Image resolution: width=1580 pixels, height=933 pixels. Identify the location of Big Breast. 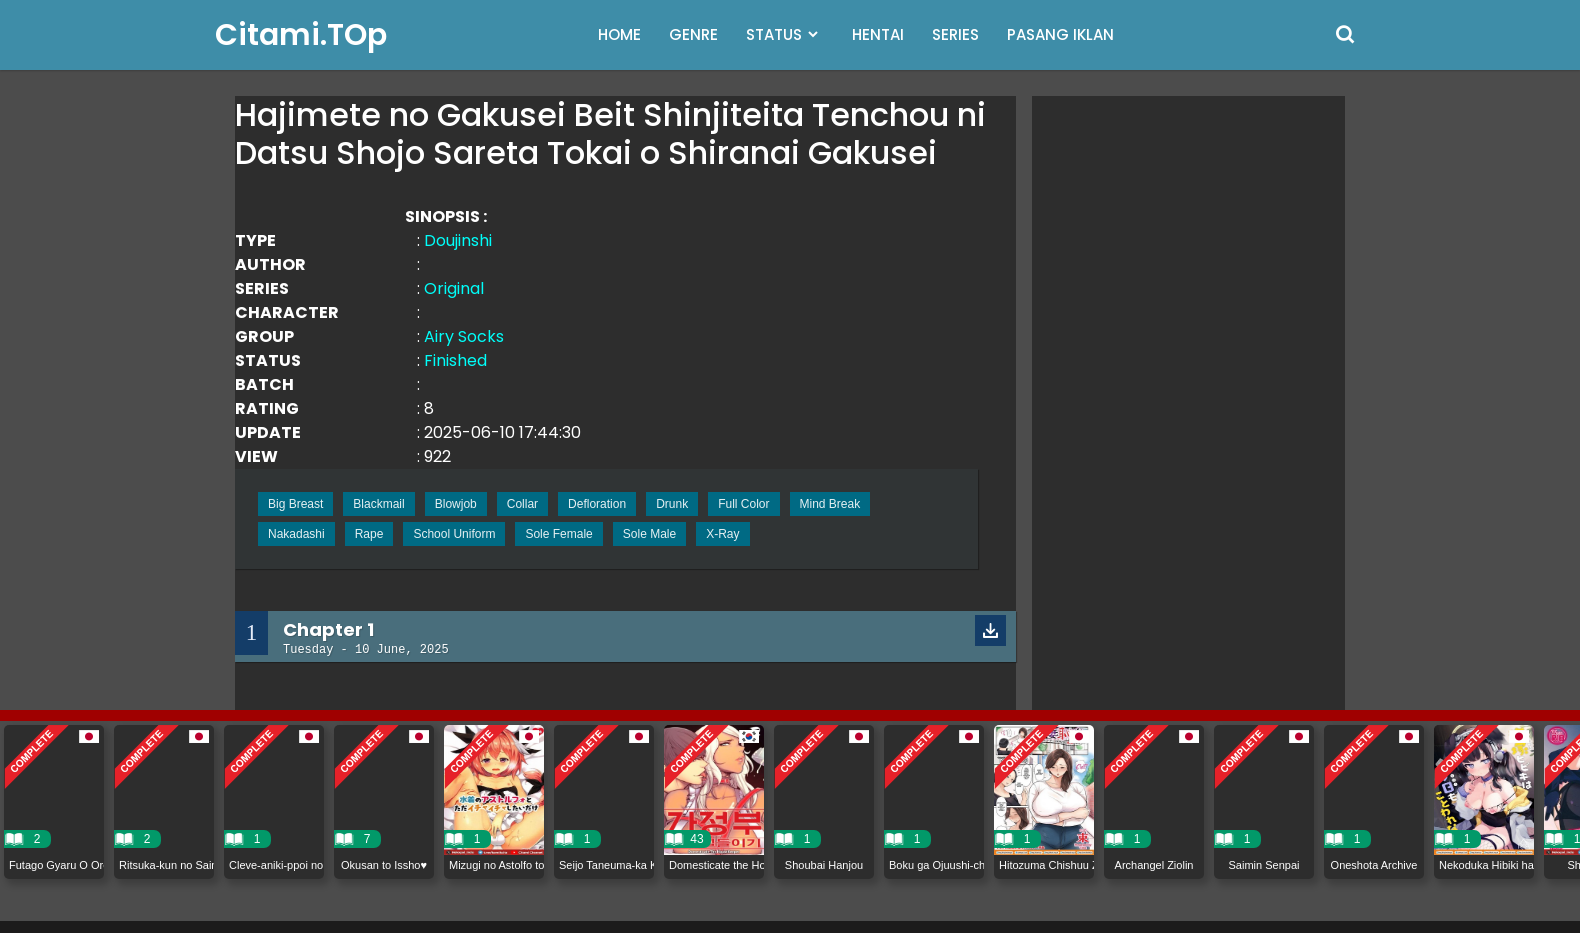
(295, 504).